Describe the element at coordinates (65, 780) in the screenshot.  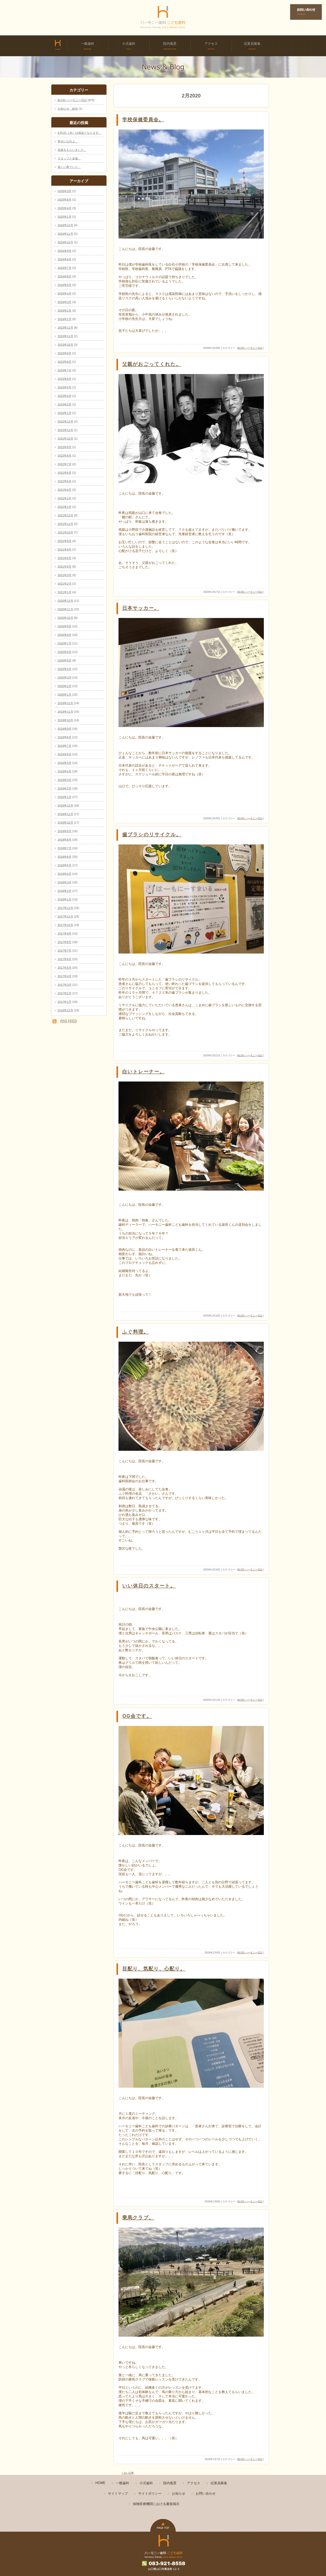
I see `2019年3月` at that location.